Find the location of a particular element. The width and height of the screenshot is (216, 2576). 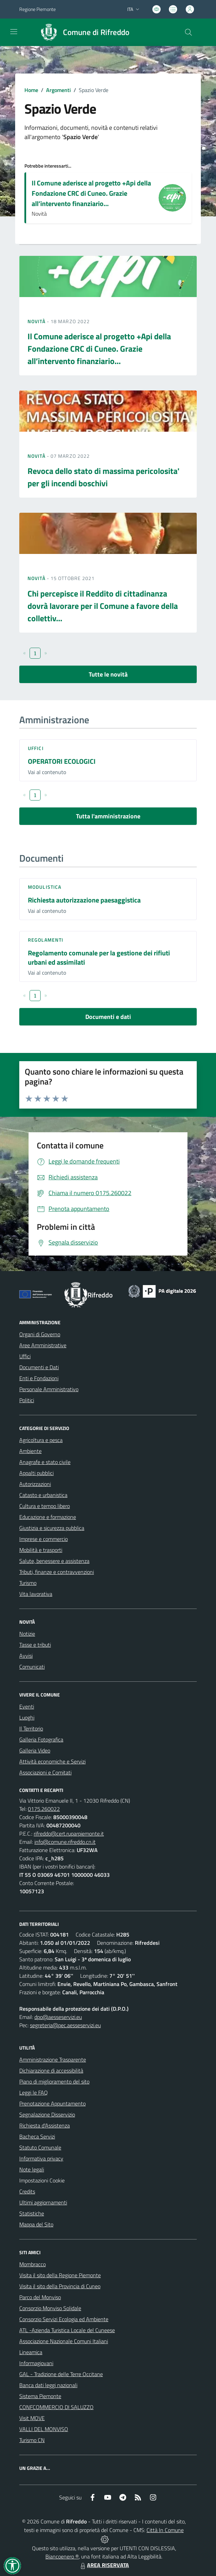

Novità is located at coordinates (37, 321).